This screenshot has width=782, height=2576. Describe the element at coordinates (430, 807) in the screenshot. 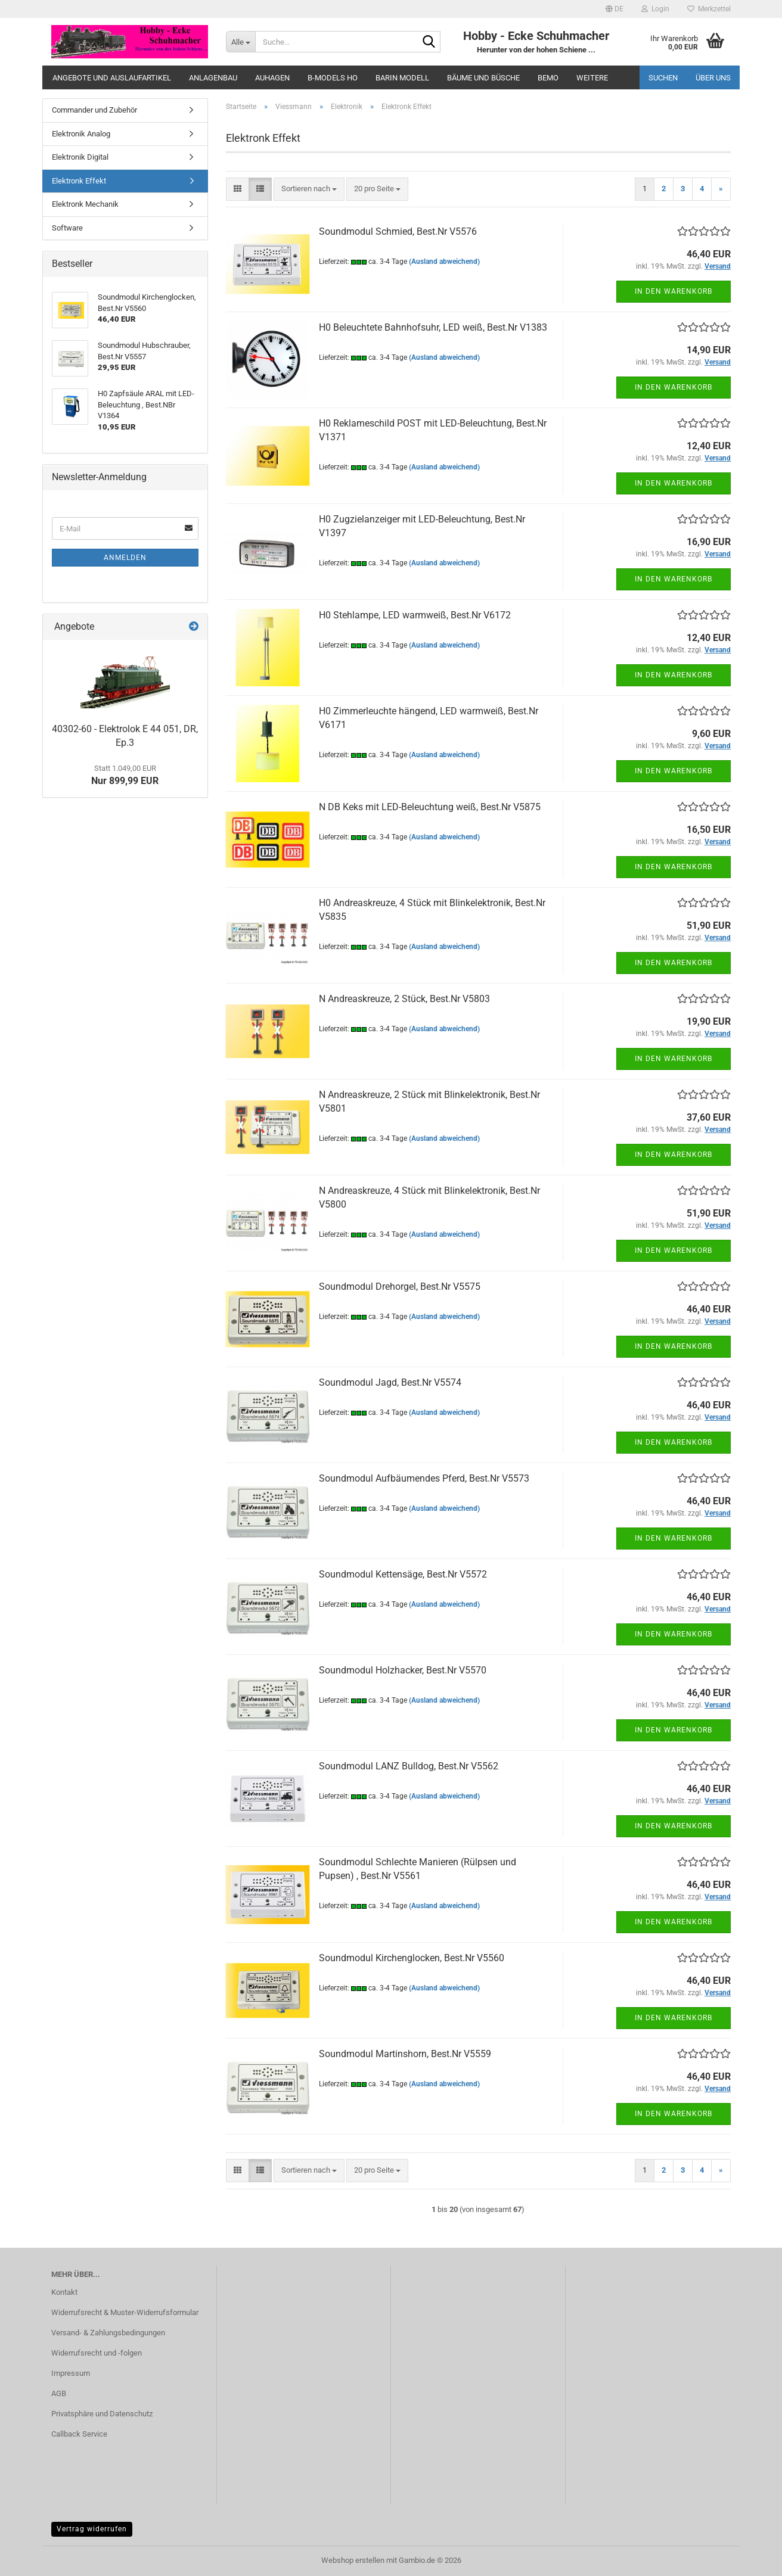

I see `N DB Keks mit LED-Beleuchtung weiß, Best.Nr V5875` at that location.